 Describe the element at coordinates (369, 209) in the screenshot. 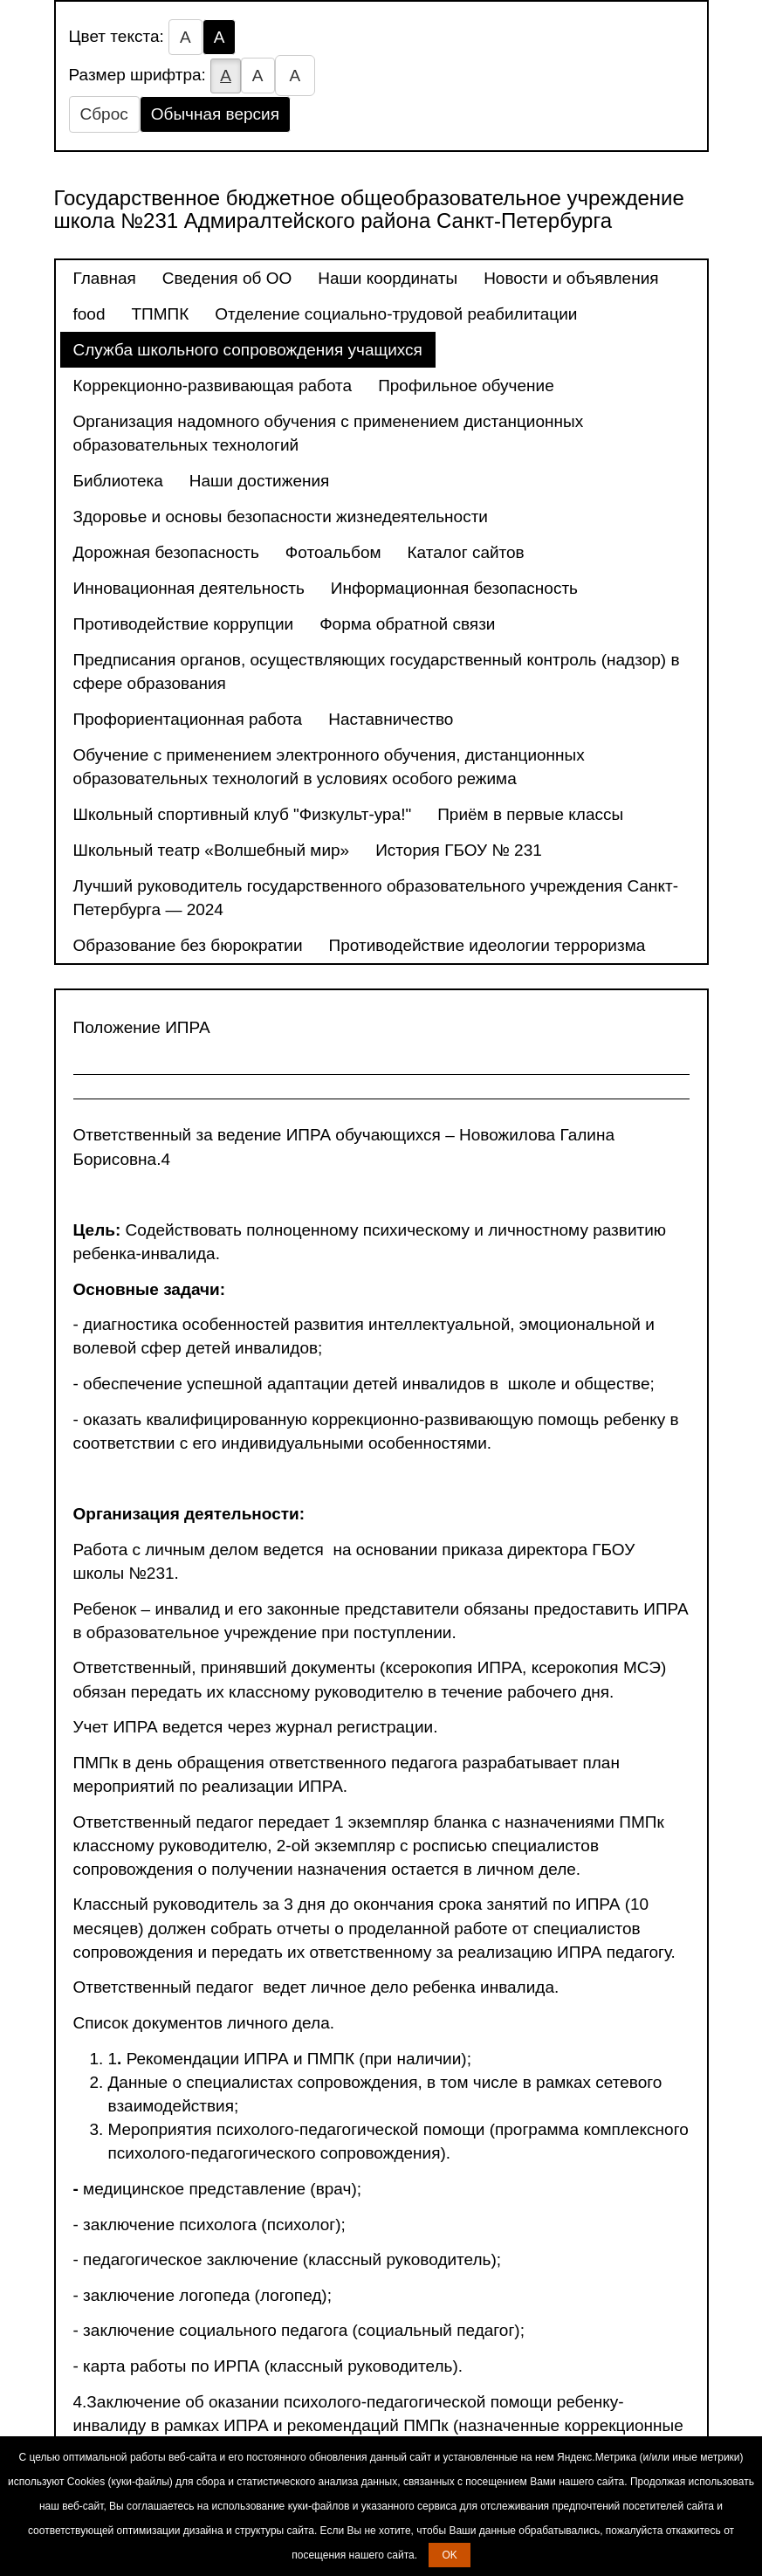

I see `Государственное бюджетное общеобразовательное учреждение школа №231 Адмиралтейского района Санкт-Петербурга` at that location.